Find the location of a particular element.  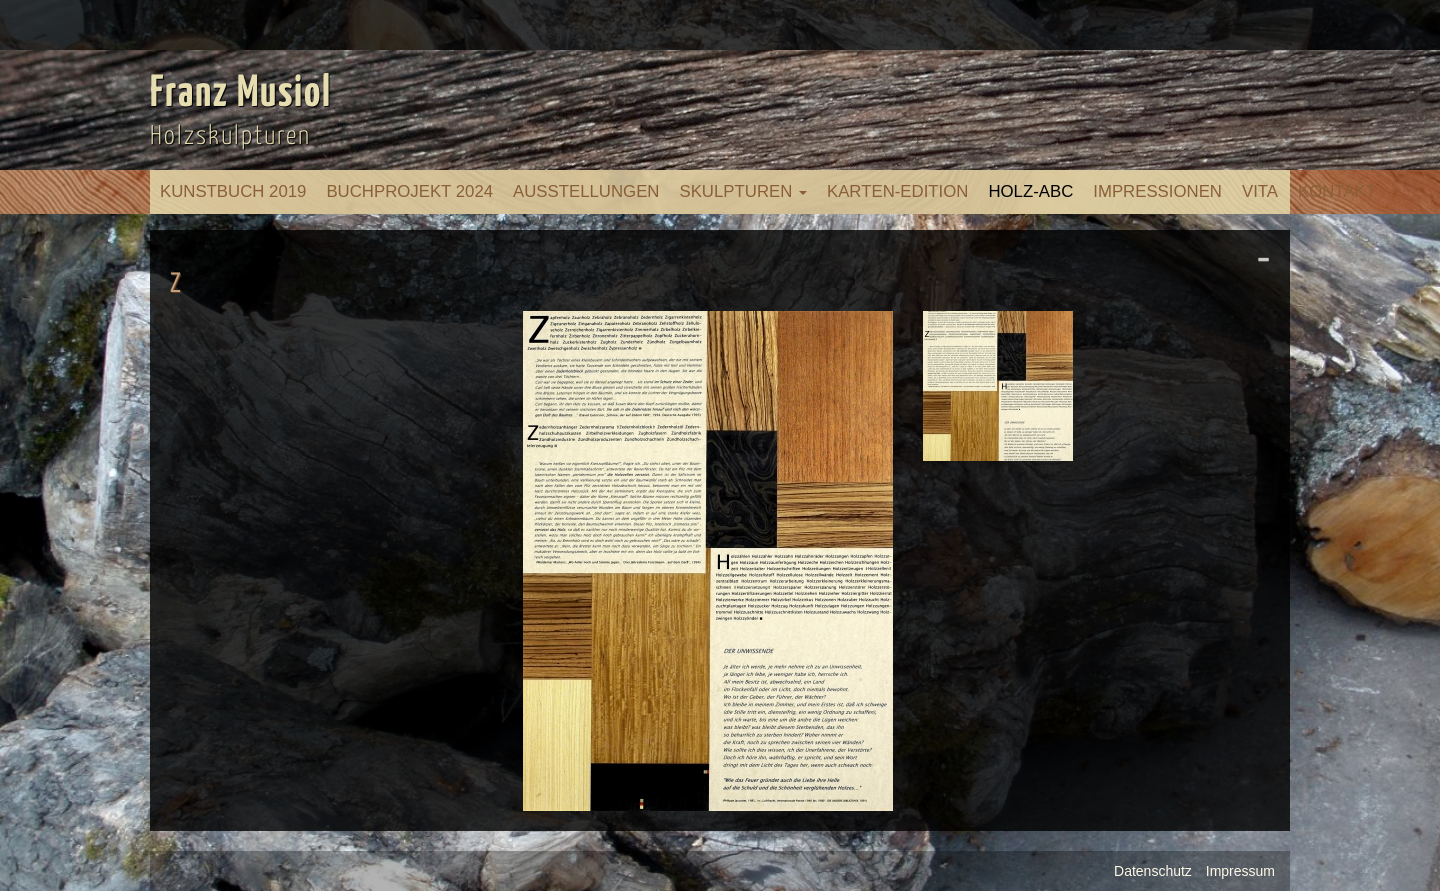

Impressionen is located at coordinates (1157, 191).